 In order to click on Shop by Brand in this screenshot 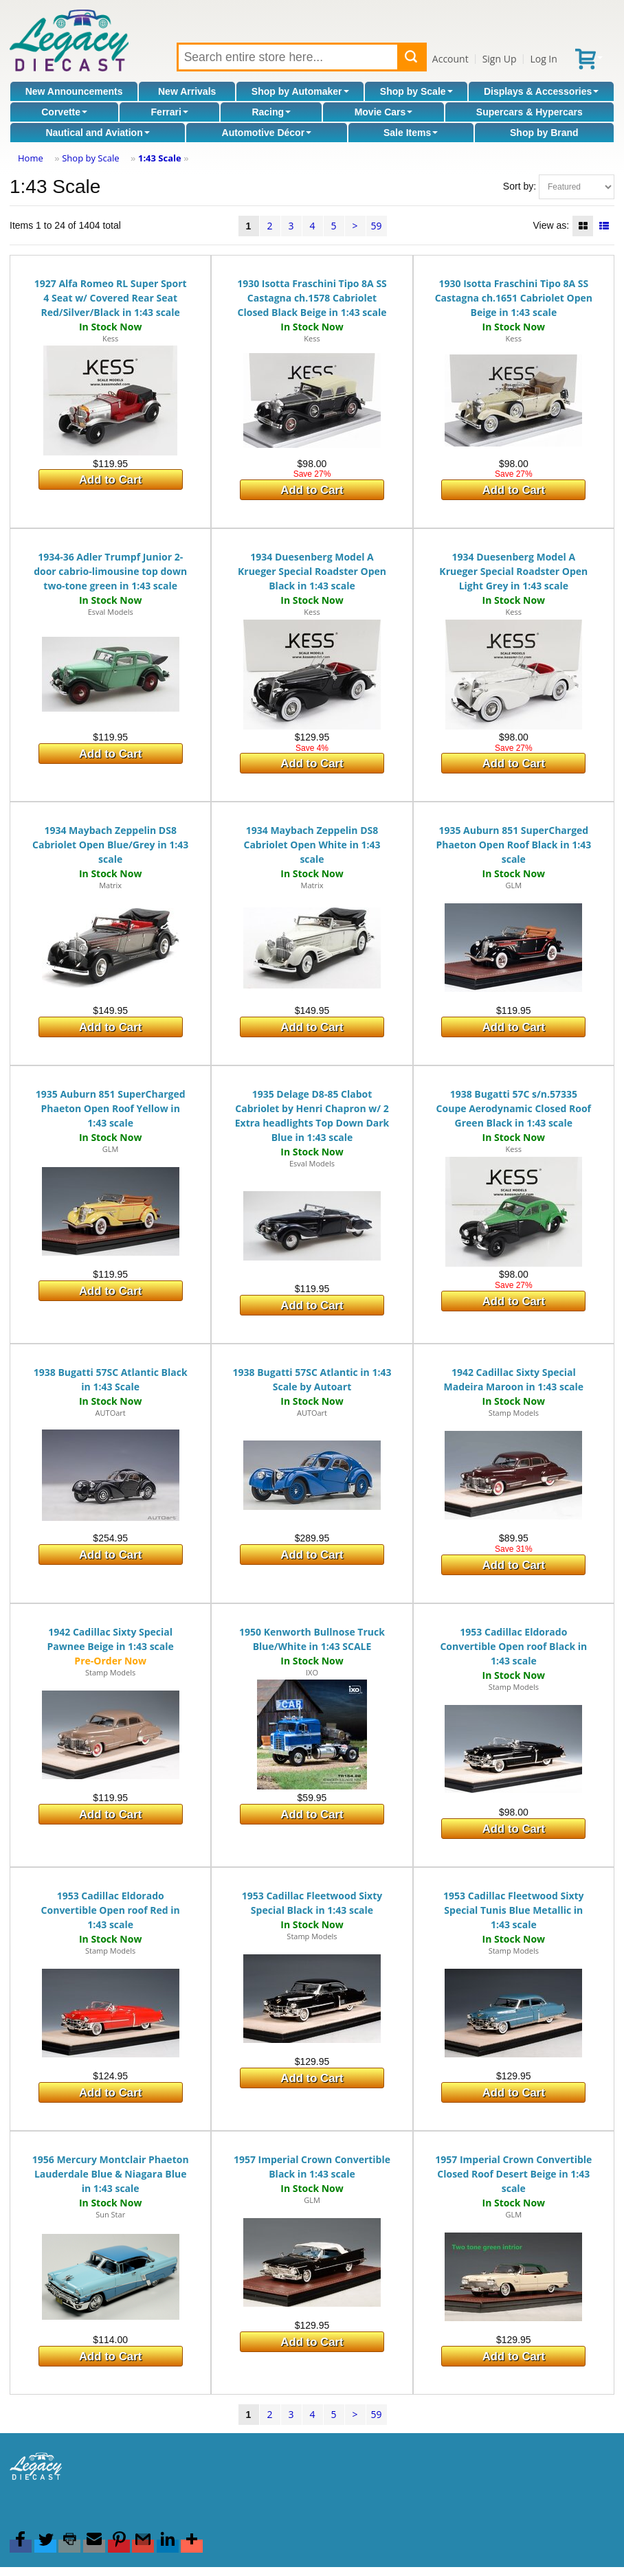, I will do `click(544, 132)`.